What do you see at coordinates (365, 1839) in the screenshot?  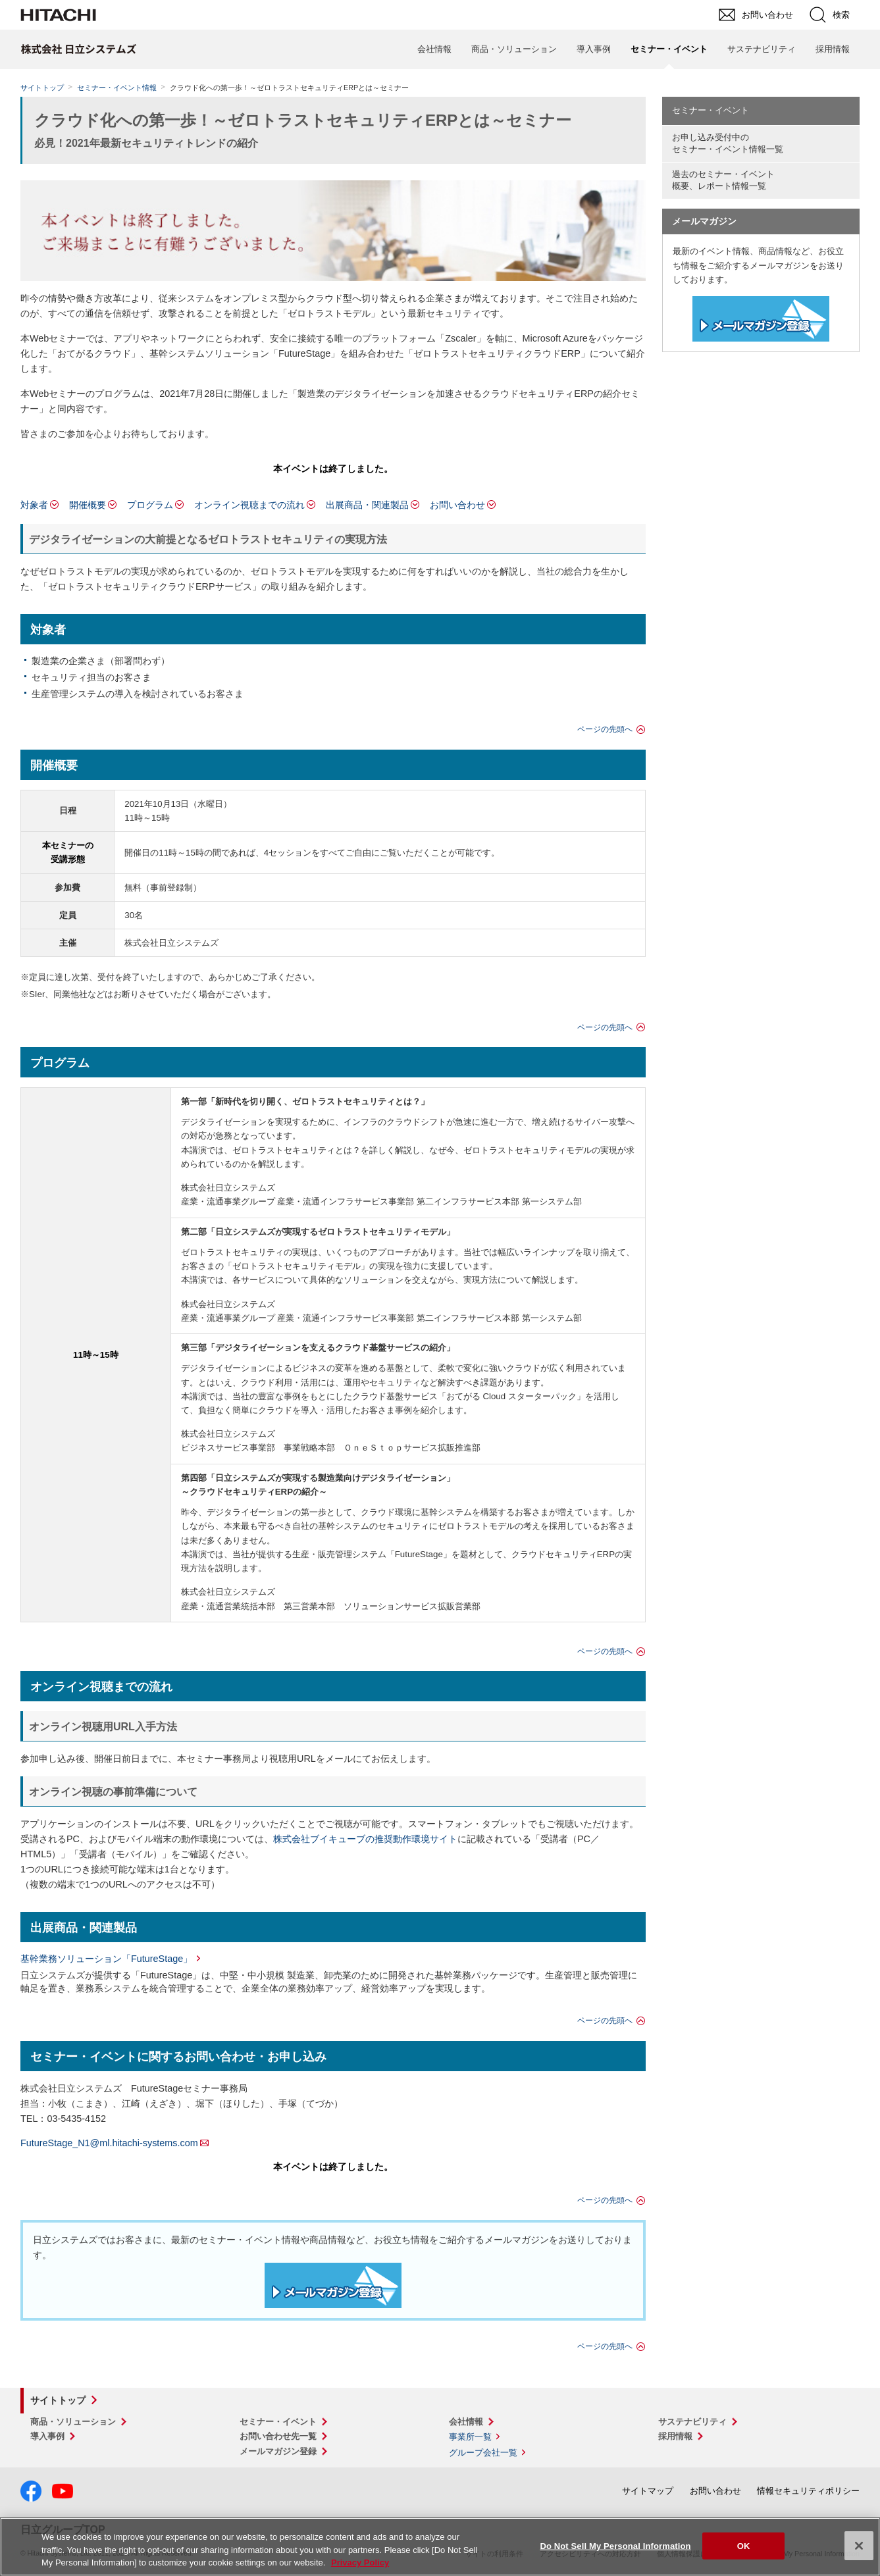 I see `株式会社ブイキューブの推奨動作環境サイト` at bounding box center [365, 1839].